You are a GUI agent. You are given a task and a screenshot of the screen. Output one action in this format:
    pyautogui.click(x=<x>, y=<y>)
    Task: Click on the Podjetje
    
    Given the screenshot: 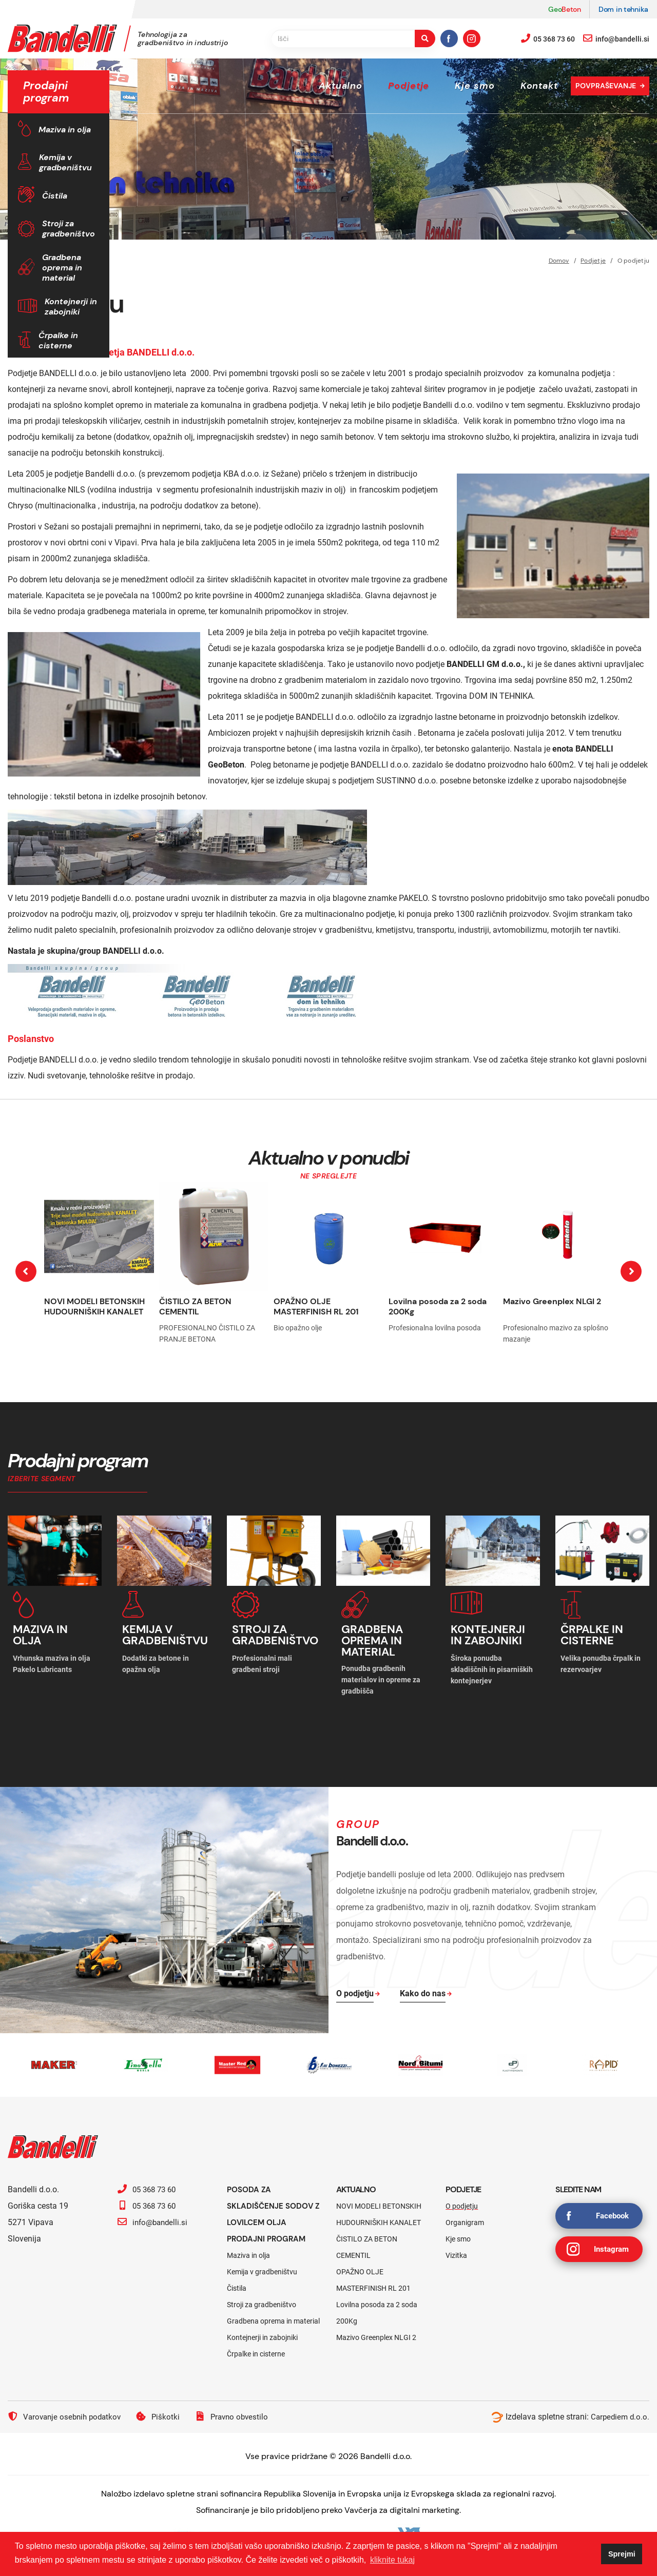 What is the action you would take?
    pyautogui.click(x=408, y=86)
    